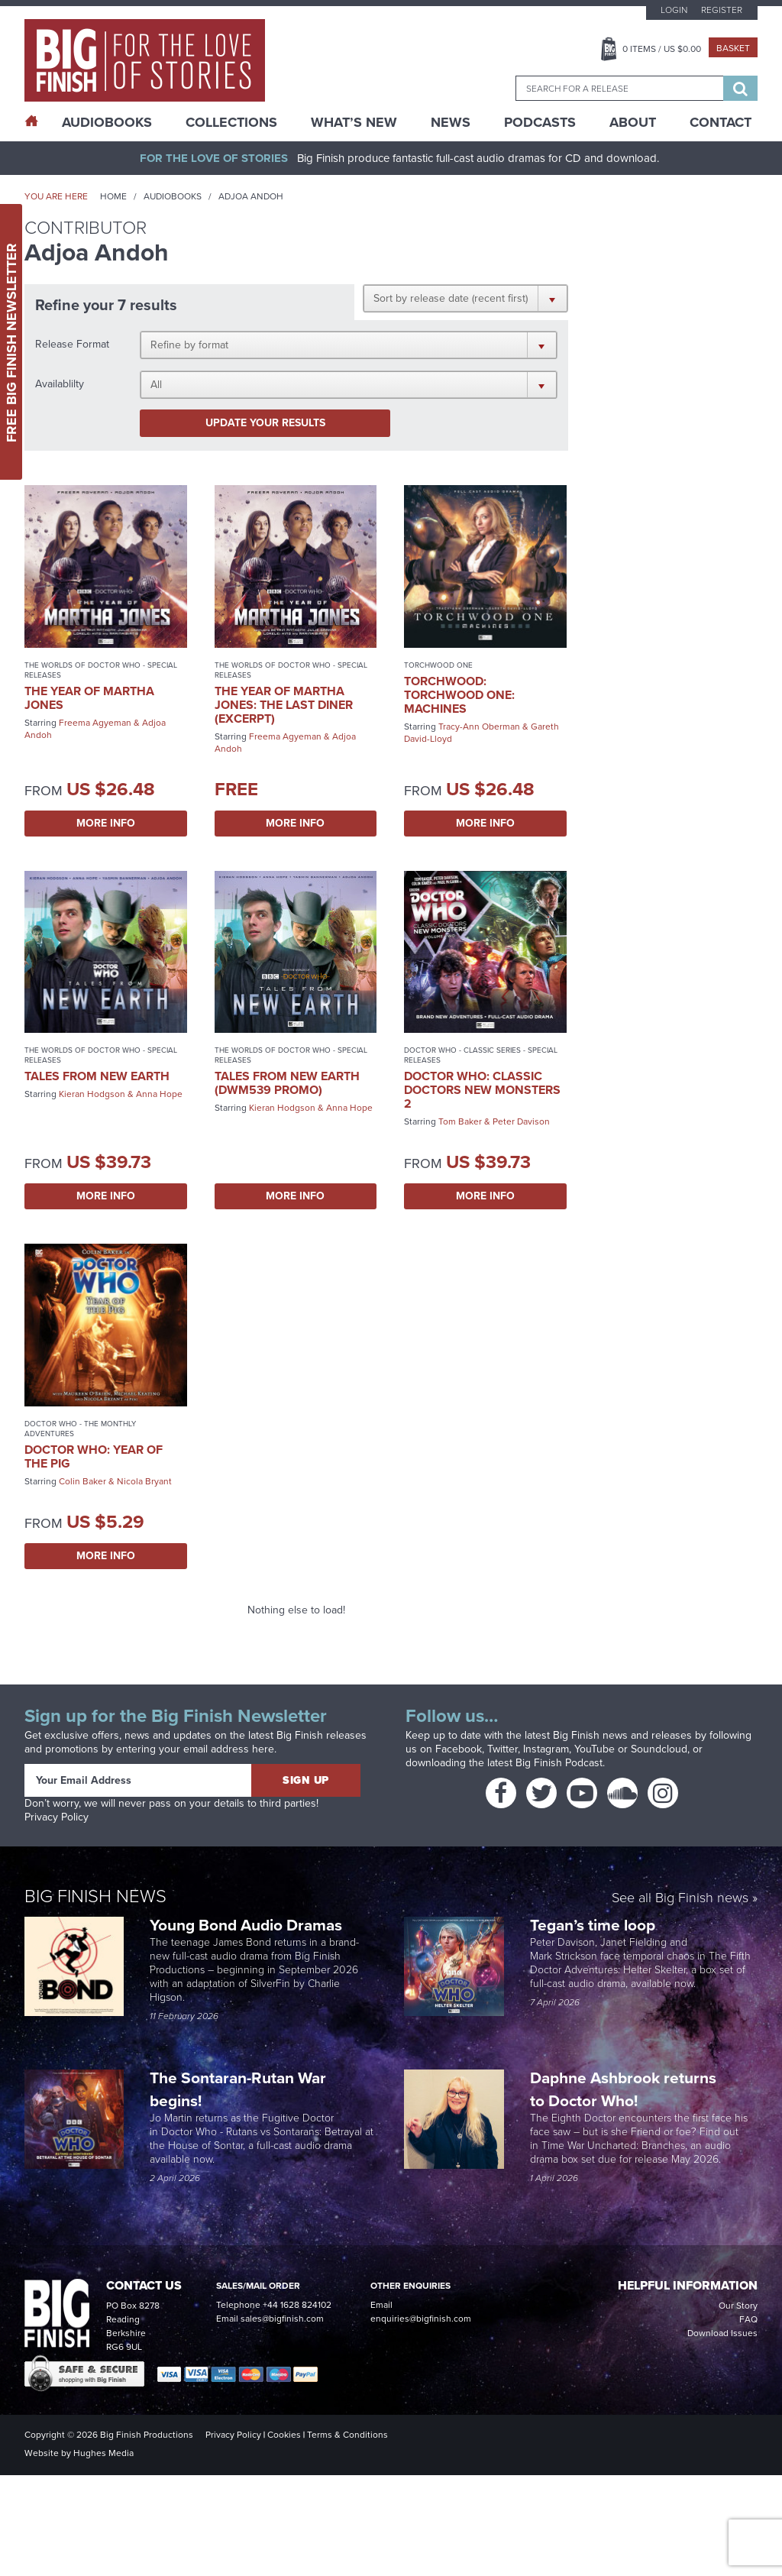 Image resolution: width=782 pixels, height=2576 pixels. What do you see at coordinates (450, 122) in the screenshot?
I see `News` at bounding box center [450, 122].